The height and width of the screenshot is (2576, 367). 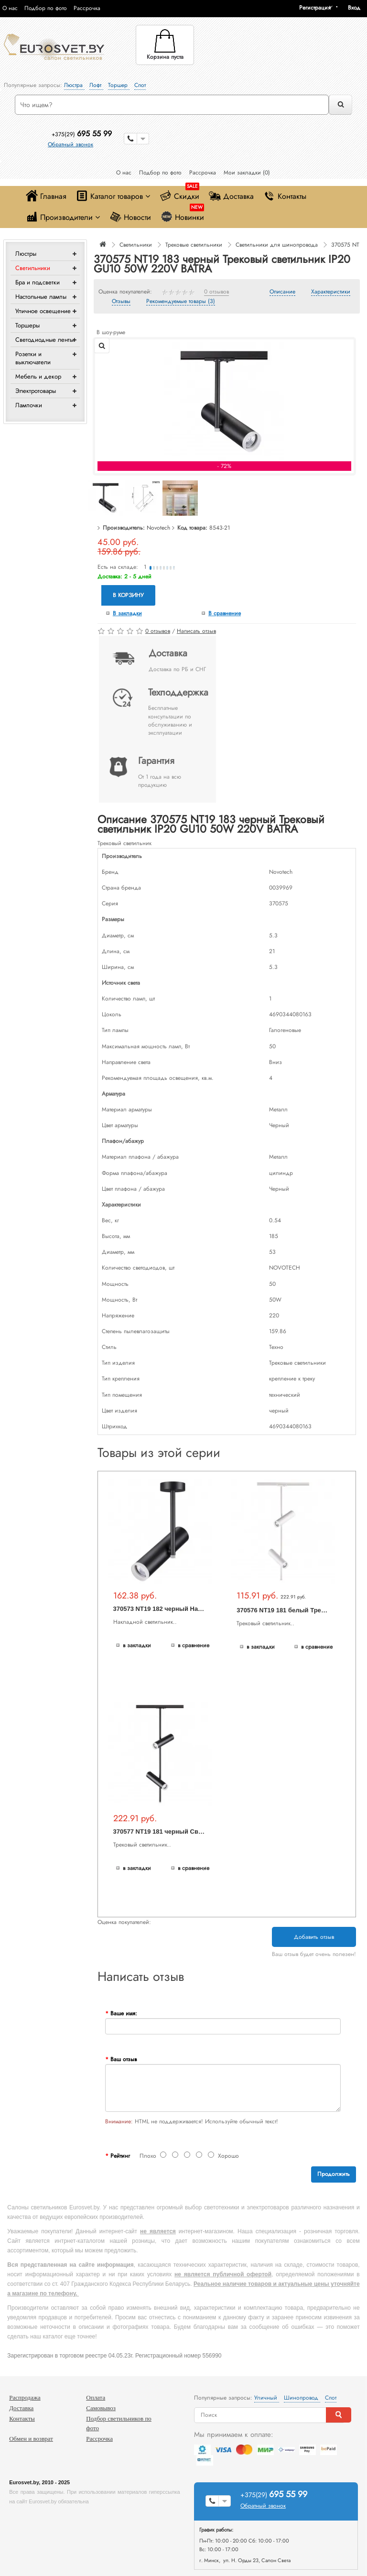 What do you see at coordinates (140, 85) in the screenshot?
I see `Спот` at bounding box center [140, 85].